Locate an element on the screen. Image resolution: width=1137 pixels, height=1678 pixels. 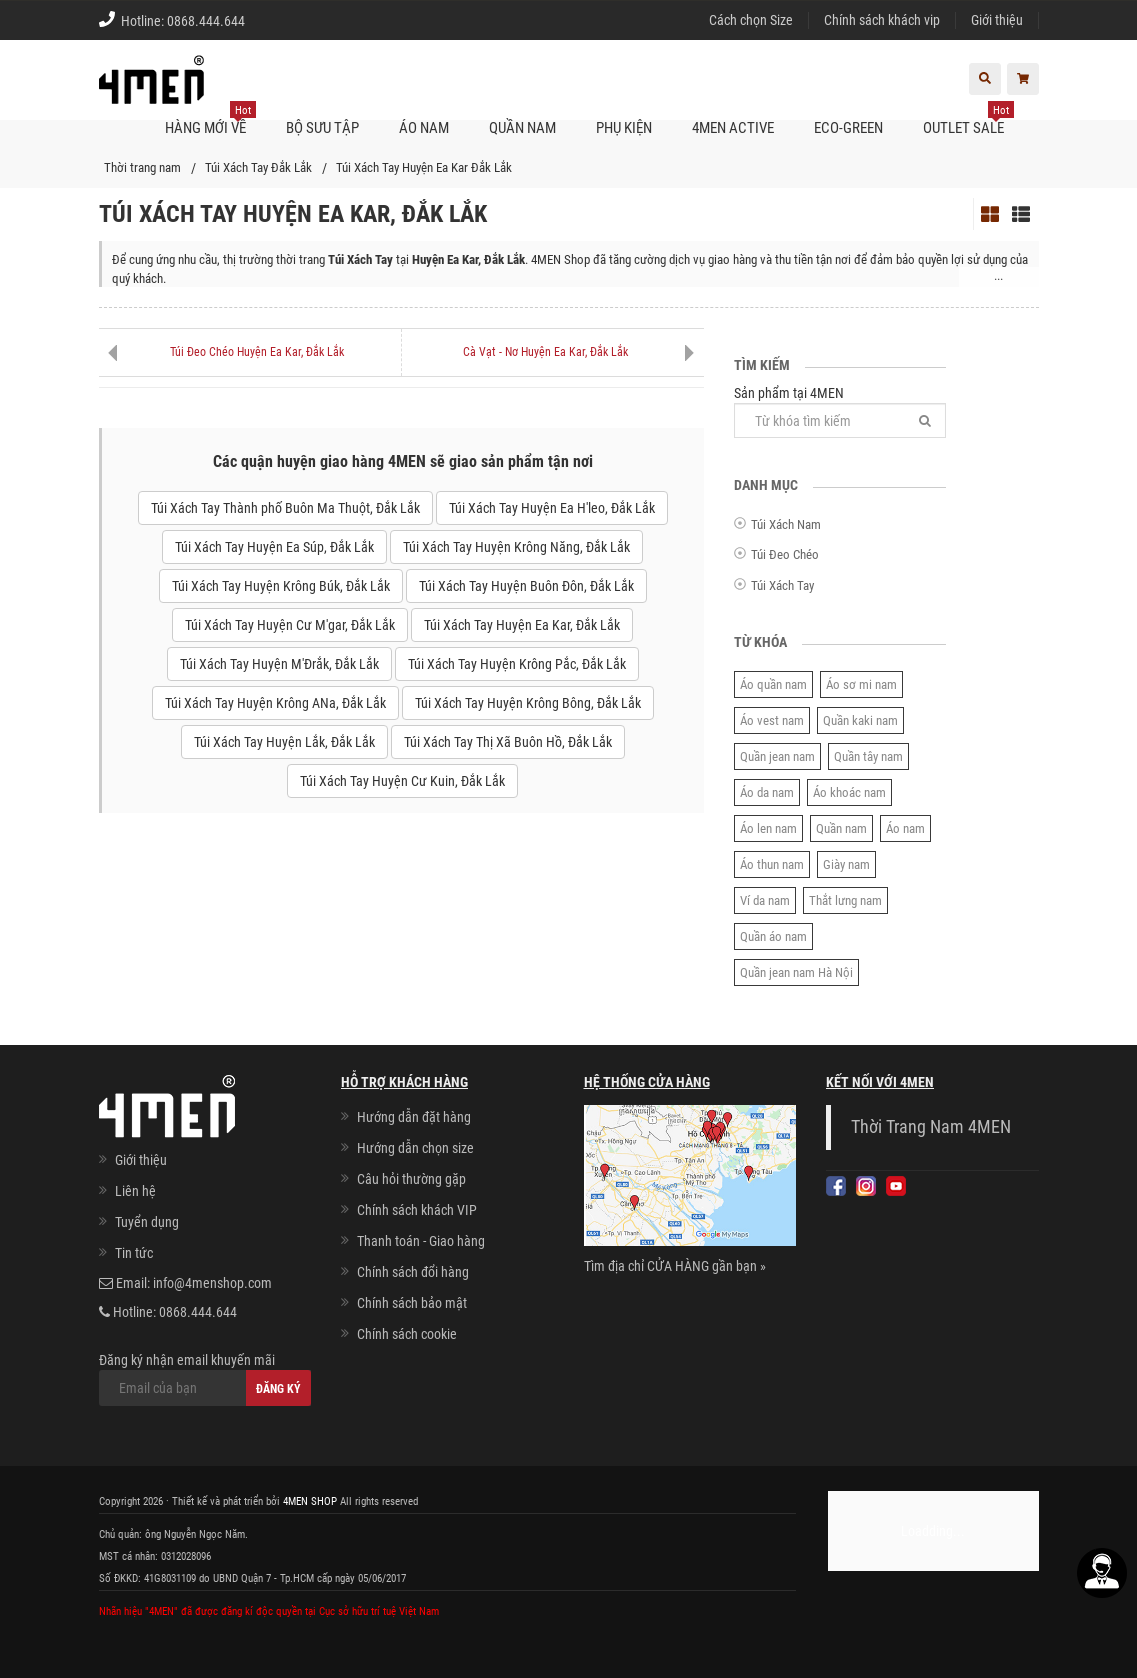
Ví da nam is located at coordinates (765, 900).